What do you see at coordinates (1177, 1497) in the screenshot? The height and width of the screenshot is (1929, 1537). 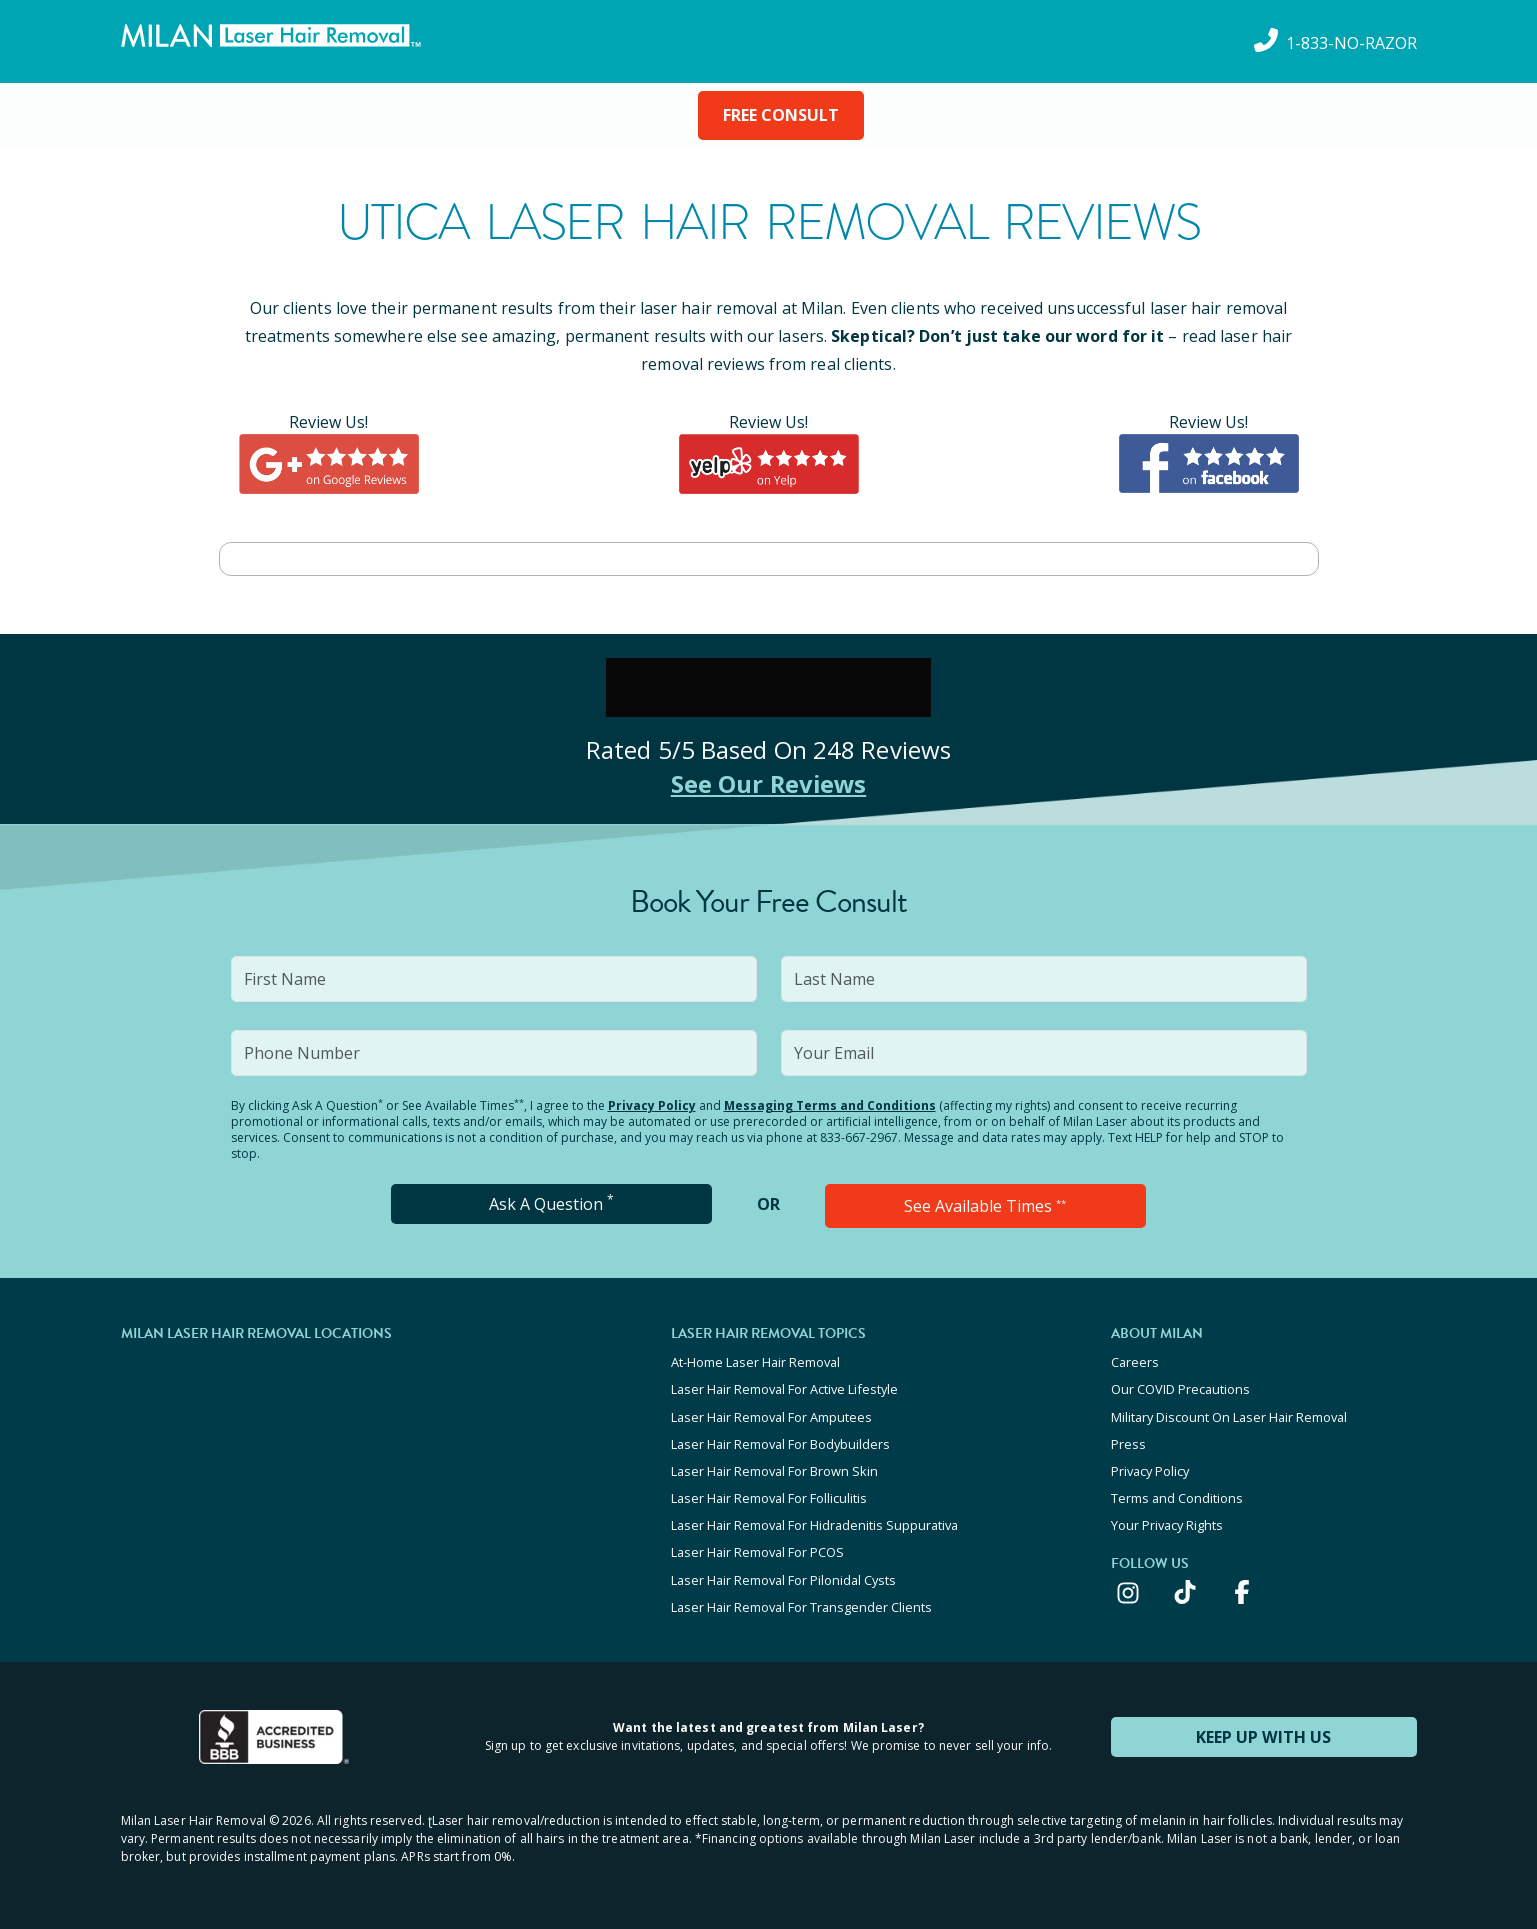 I see `Terms and Conditions` at bounding box center [1177, 1497].